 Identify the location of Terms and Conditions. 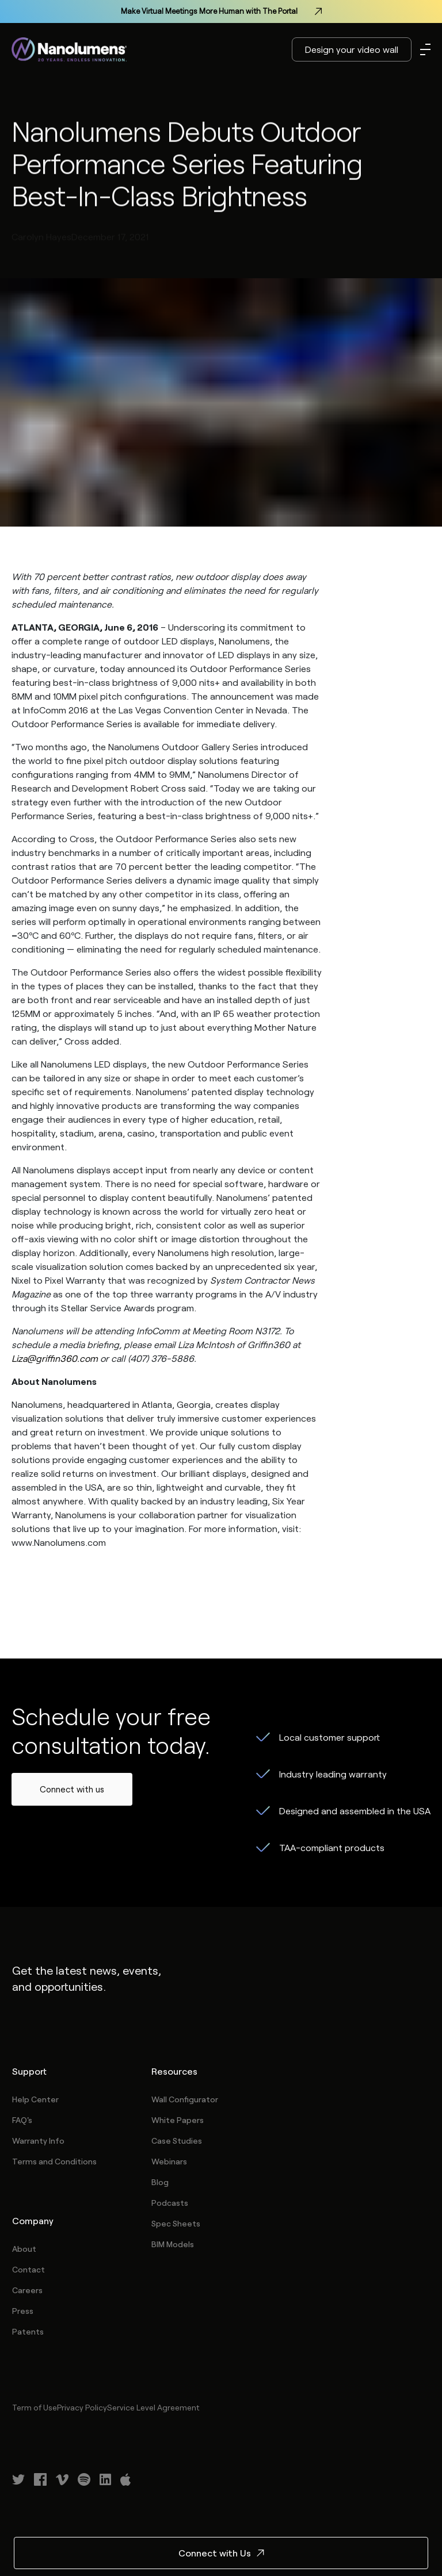
(54, 2161).